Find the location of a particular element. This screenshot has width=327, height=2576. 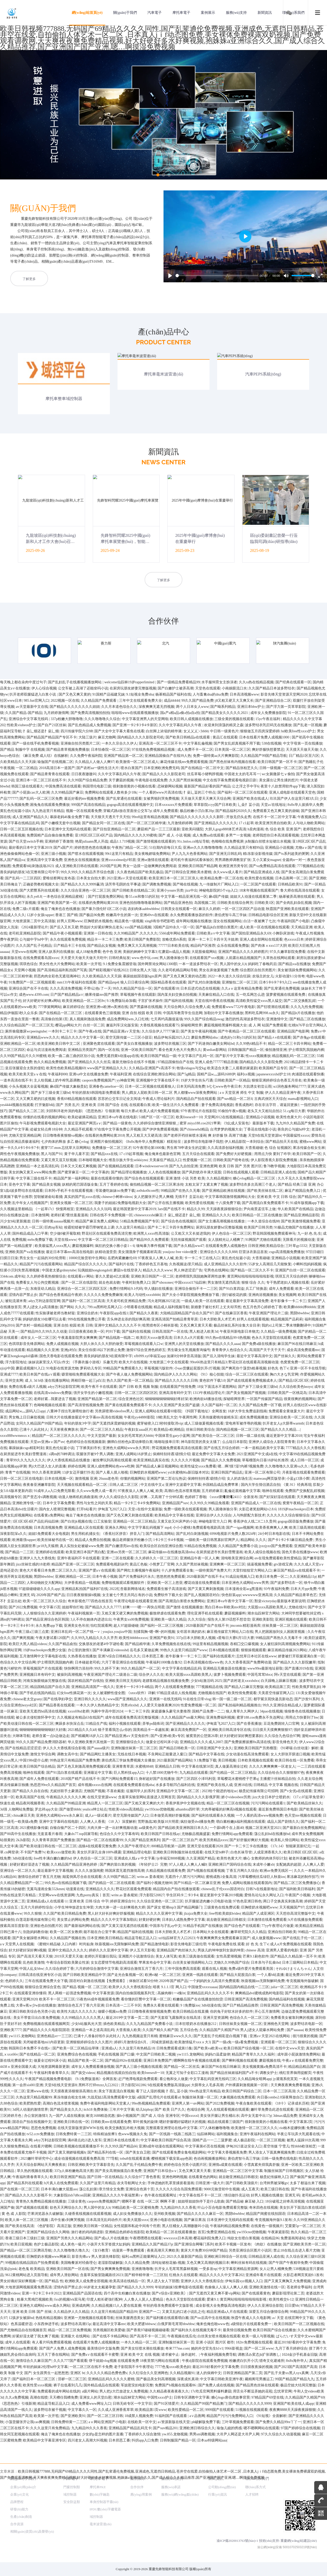

阿v天堂在线观看 is located at coordinates (287, 1807).